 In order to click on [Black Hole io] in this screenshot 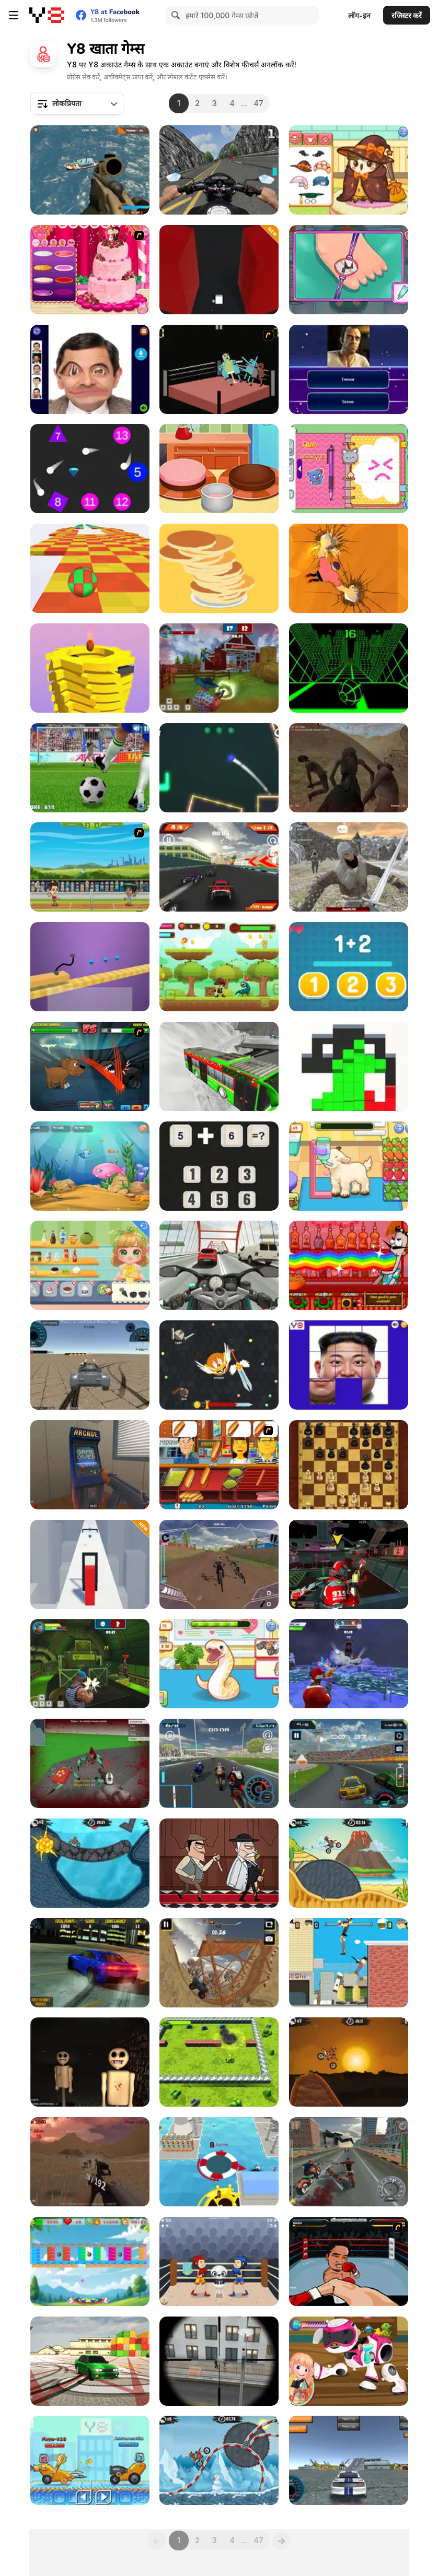, I will do `click(219, 2161)`.